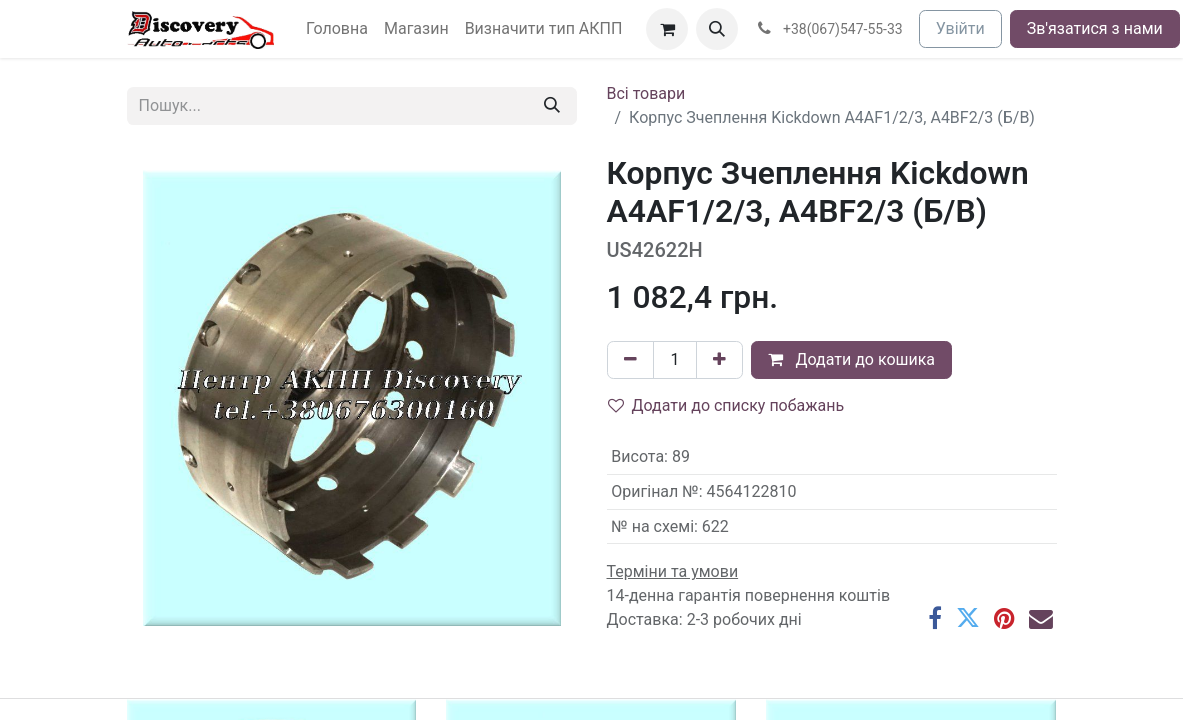 The image size is (1183, 720). Describe the element at coordinates (1041, 619) in the screenshot. I see `[Ел. пошта]` at that location.